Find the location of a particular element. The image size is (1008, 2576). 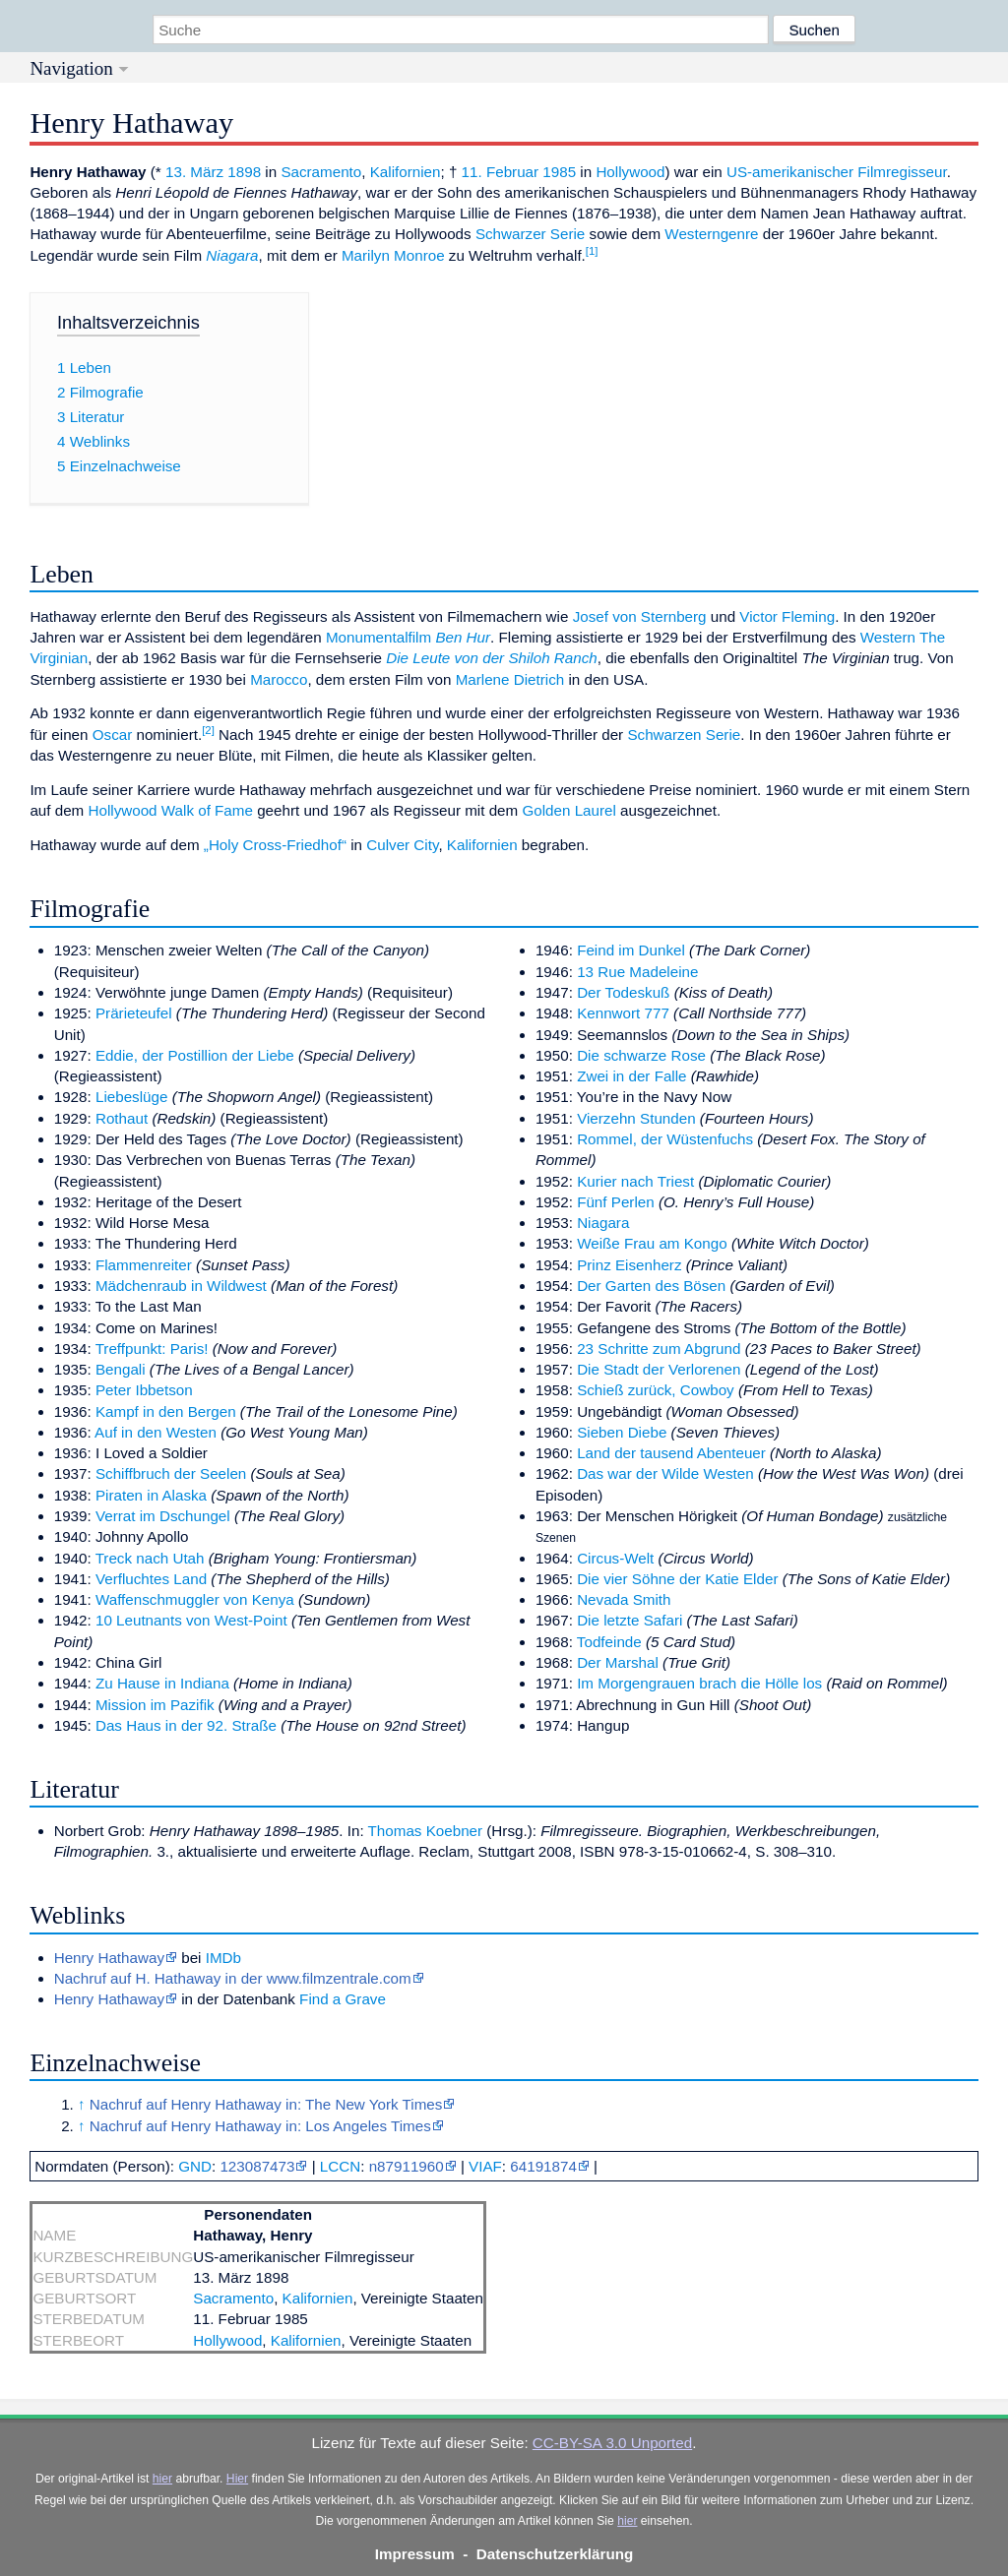

Schiffbruch der Seelen is located at coordinates (170, 1473).